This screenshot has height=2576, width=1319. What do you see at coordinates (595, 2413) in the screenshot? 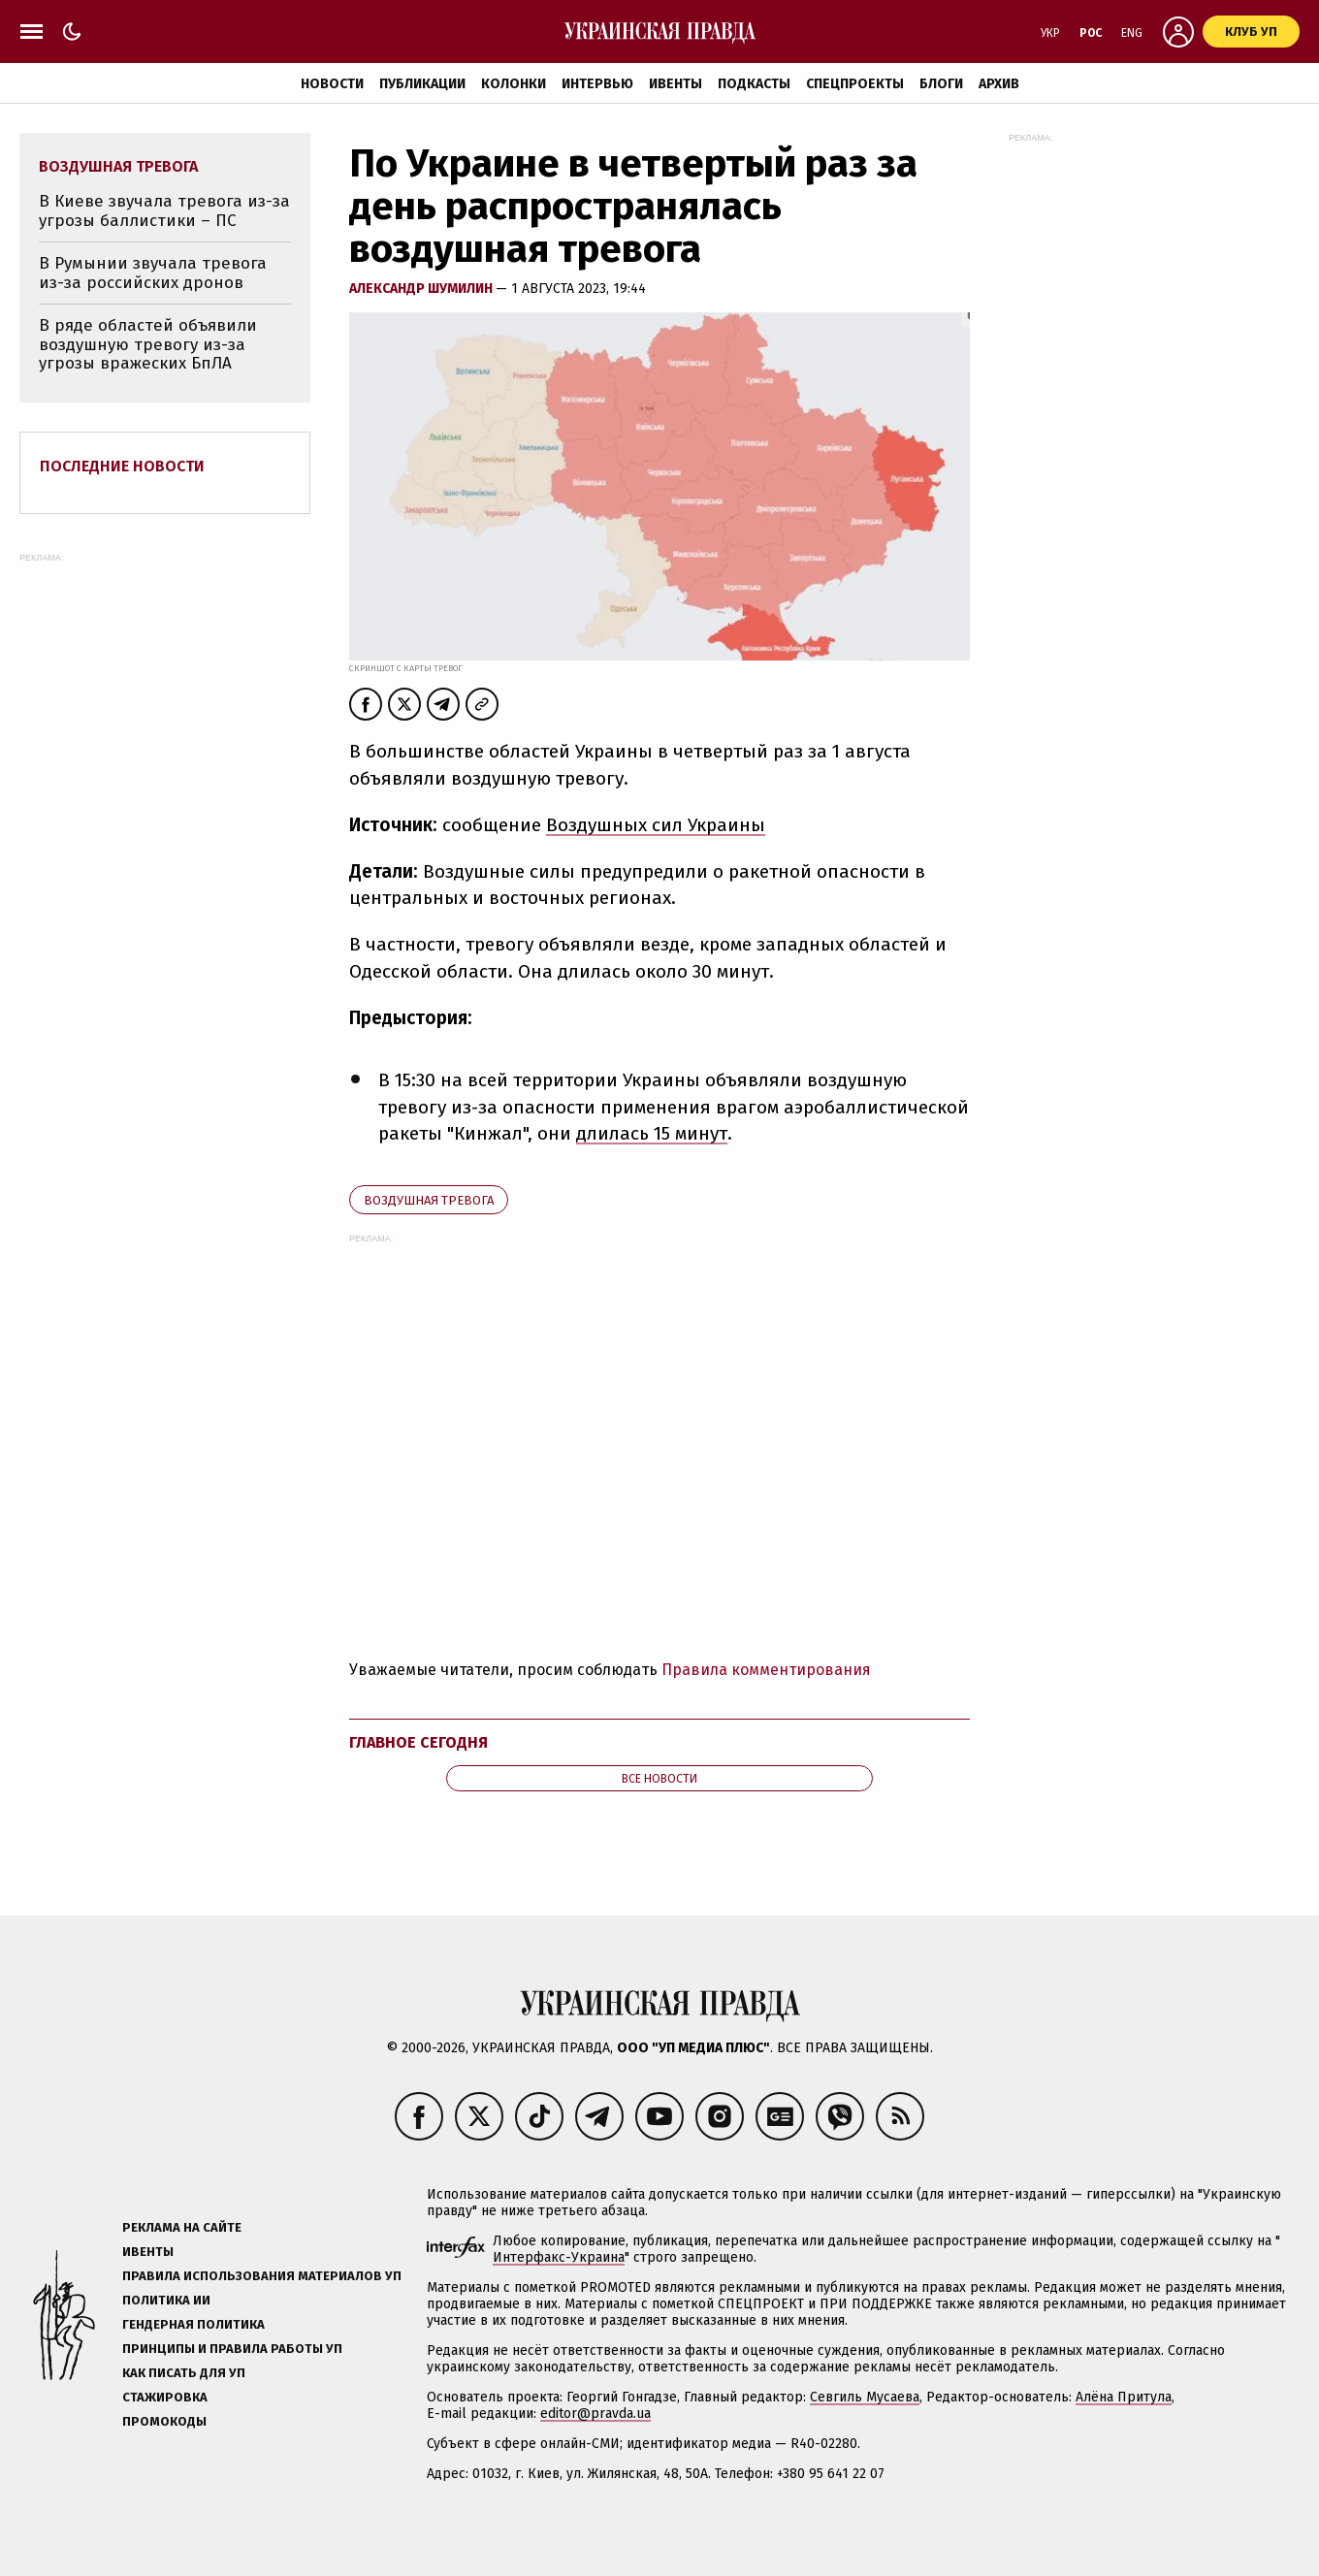
I see `editor@pravda.ua` at bounding box center [595, 2413].